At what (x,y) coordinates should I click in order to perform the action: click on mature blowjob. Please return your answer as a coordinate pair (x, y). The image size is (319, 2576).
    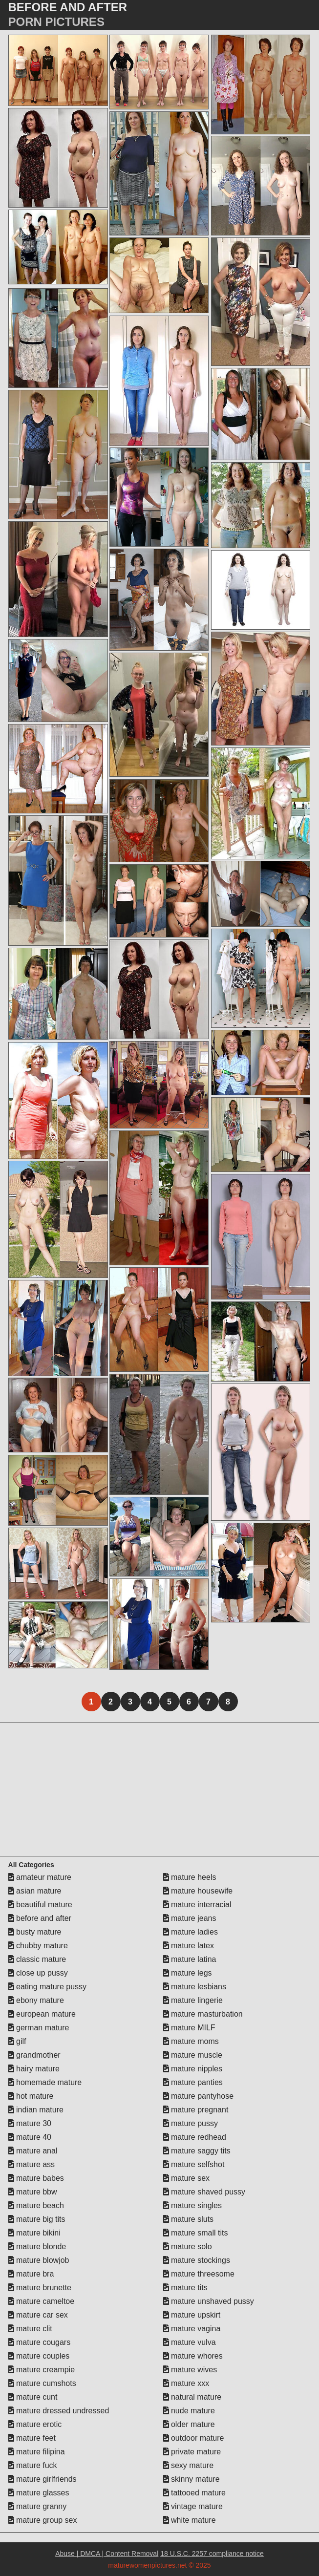
    Looking at the image, I should click on (38, 2260).